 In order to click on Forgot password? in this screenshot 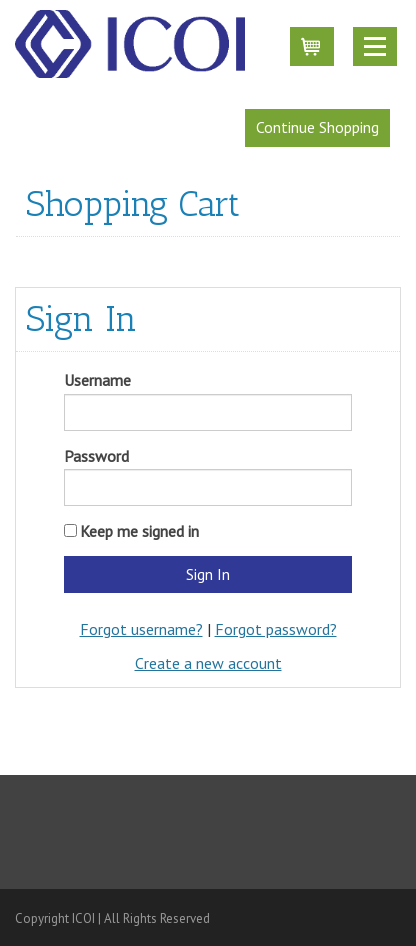, I will do `click(276, 629)`.